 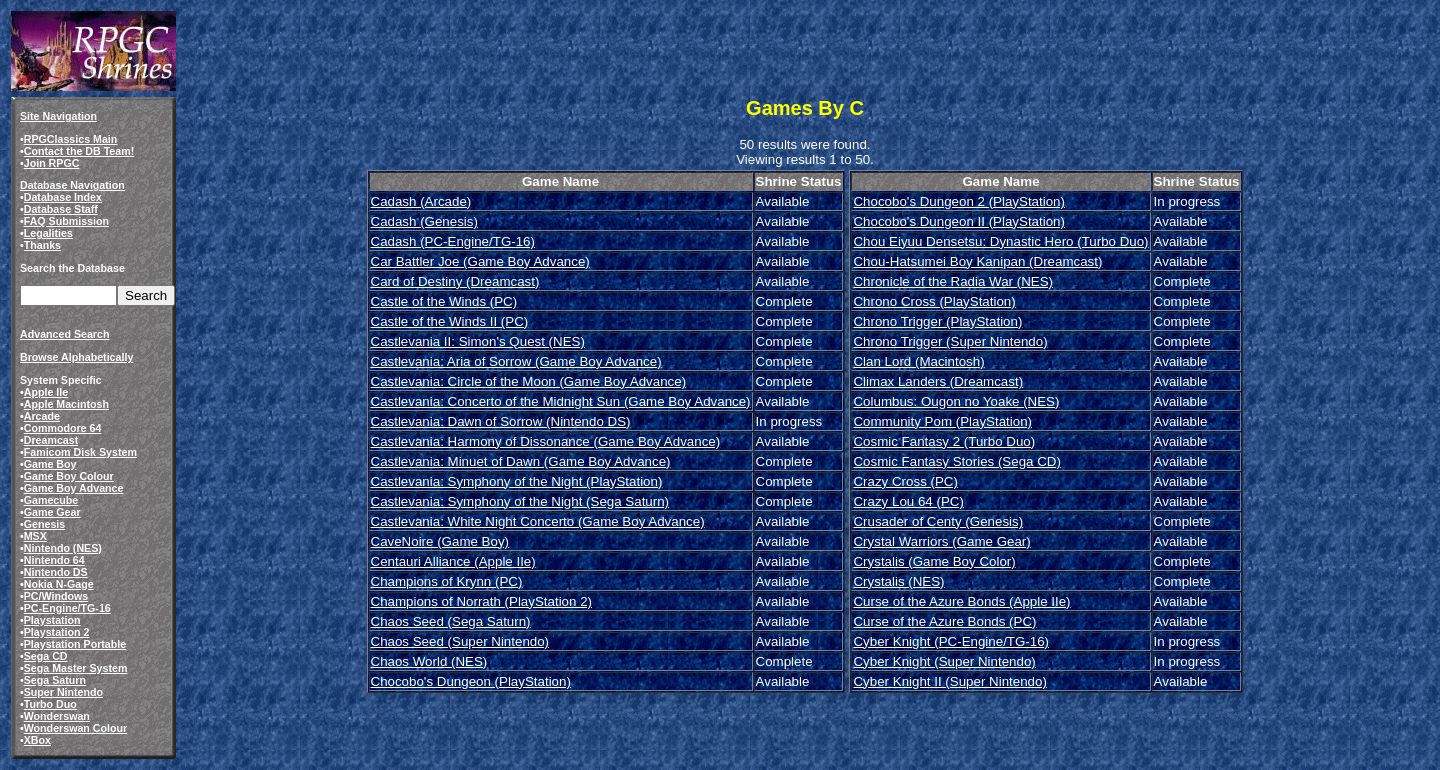 I want to click on Wonderswan, so click(x=57, y=716).